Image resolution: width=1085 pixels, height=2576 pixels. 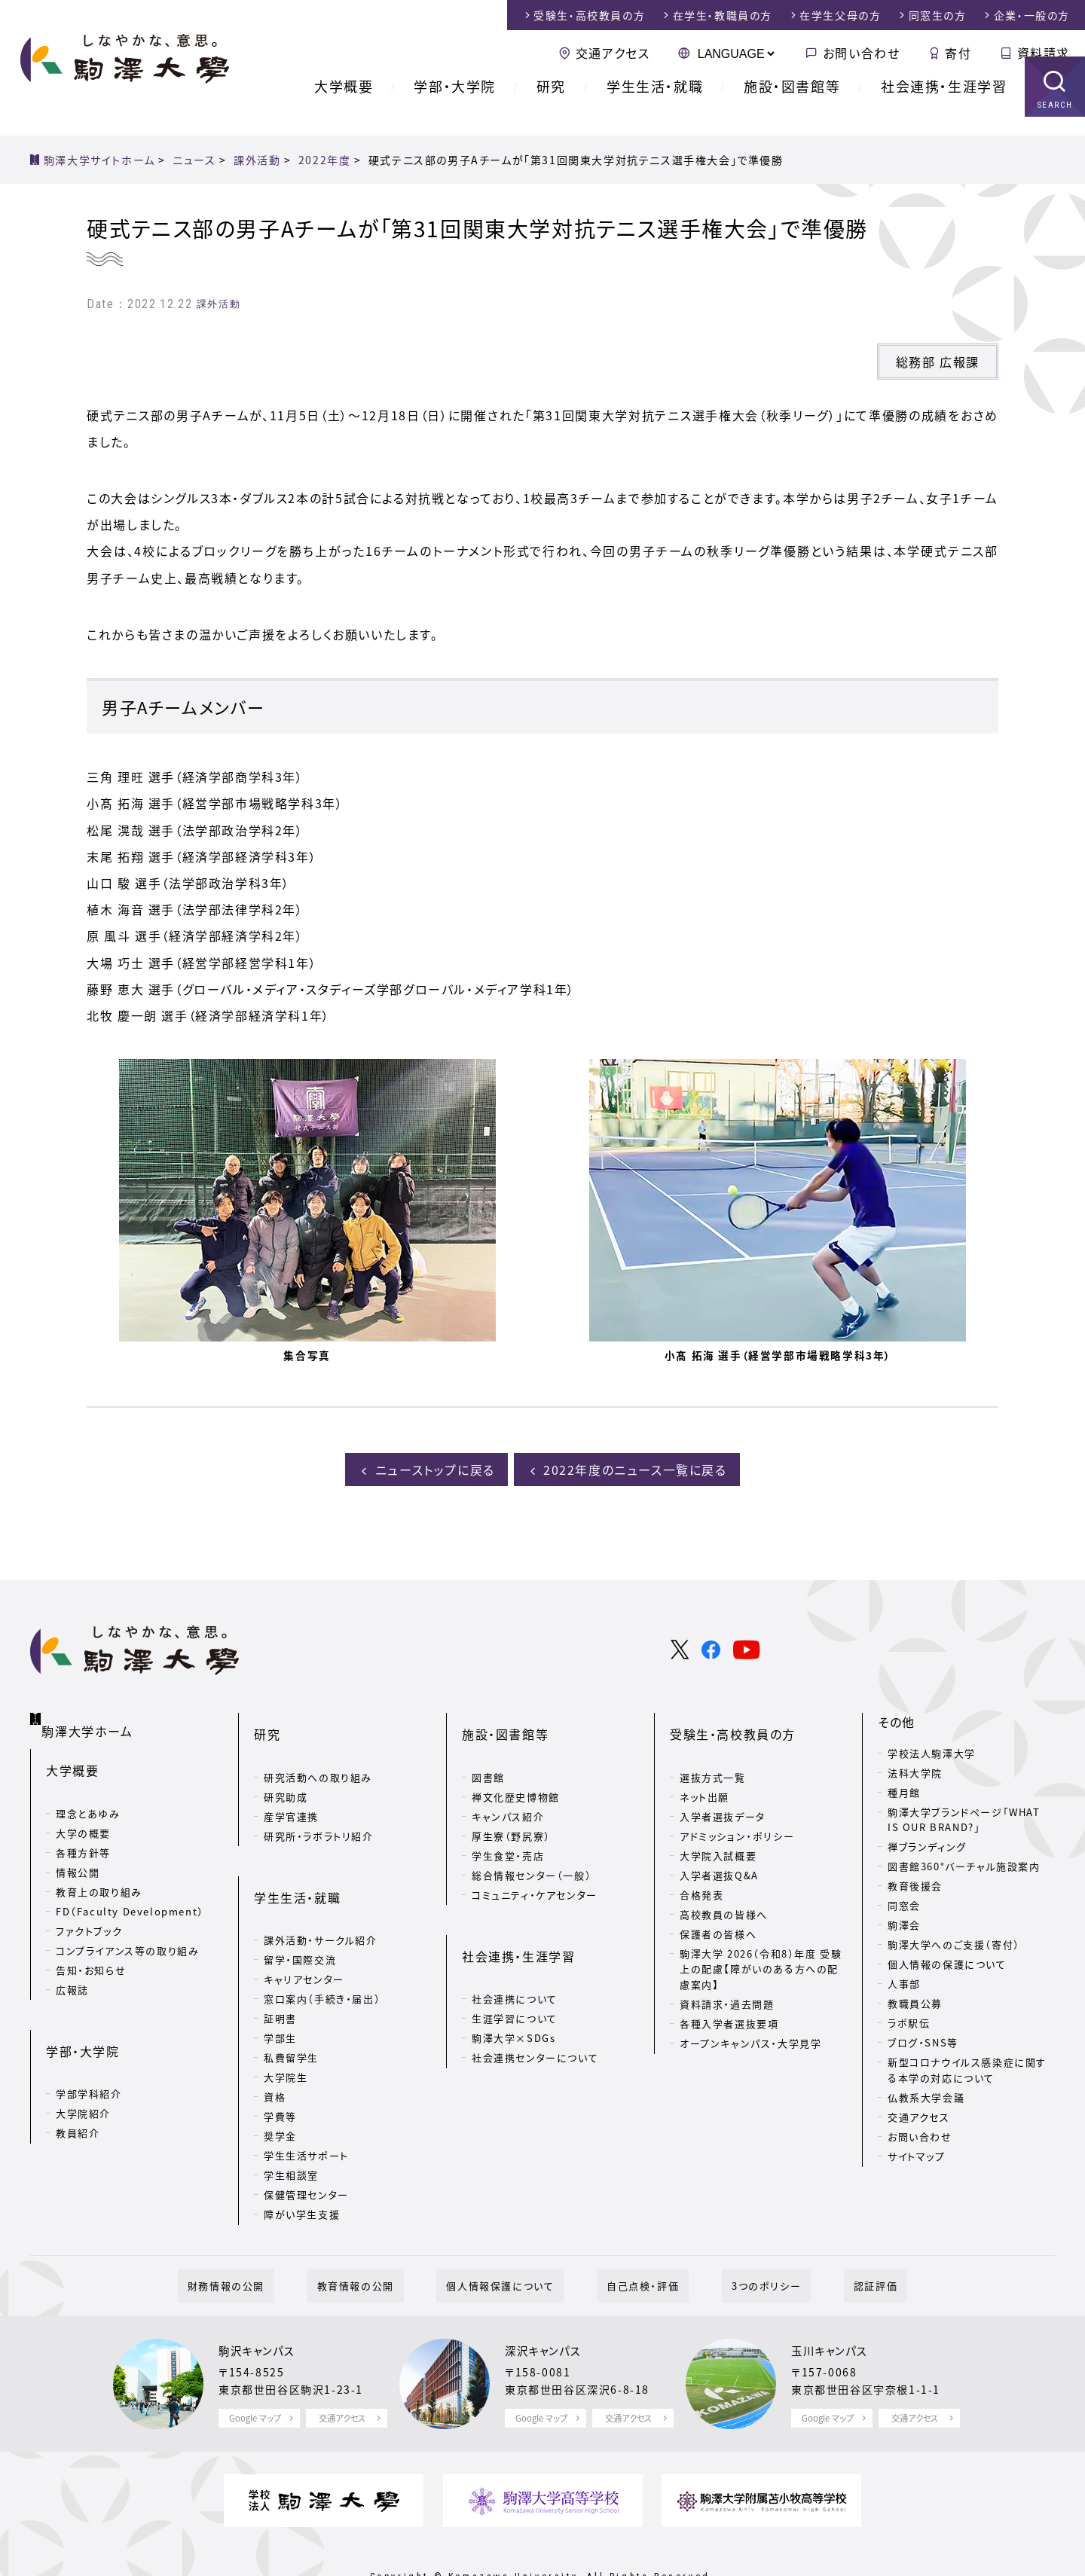 What do you see at coordinates (510, 2234) in the screenshot?
I see `個人情報保護について` at bounding box center [510, 2234].